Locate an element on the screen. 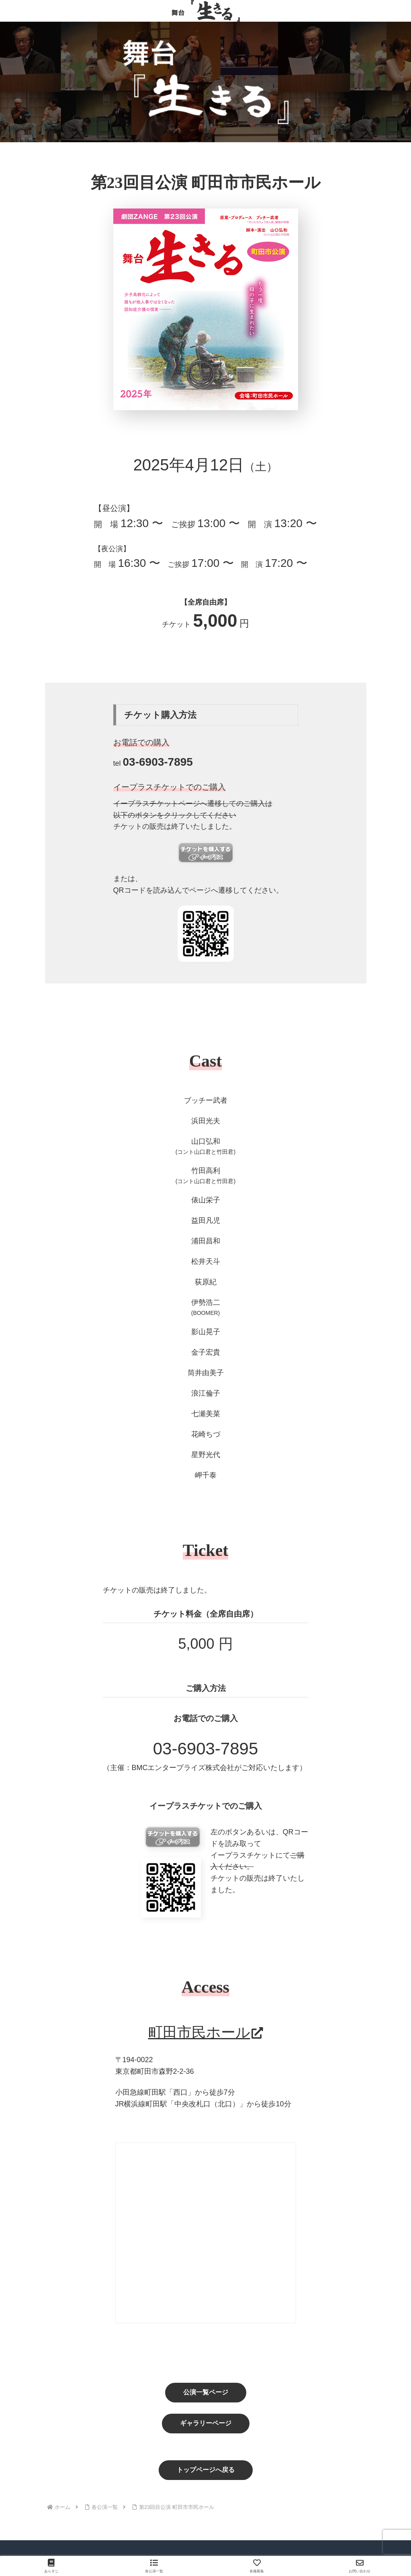 The image size is (411, 2576). ギャラリーページ is located at coordinates (205, 2423).